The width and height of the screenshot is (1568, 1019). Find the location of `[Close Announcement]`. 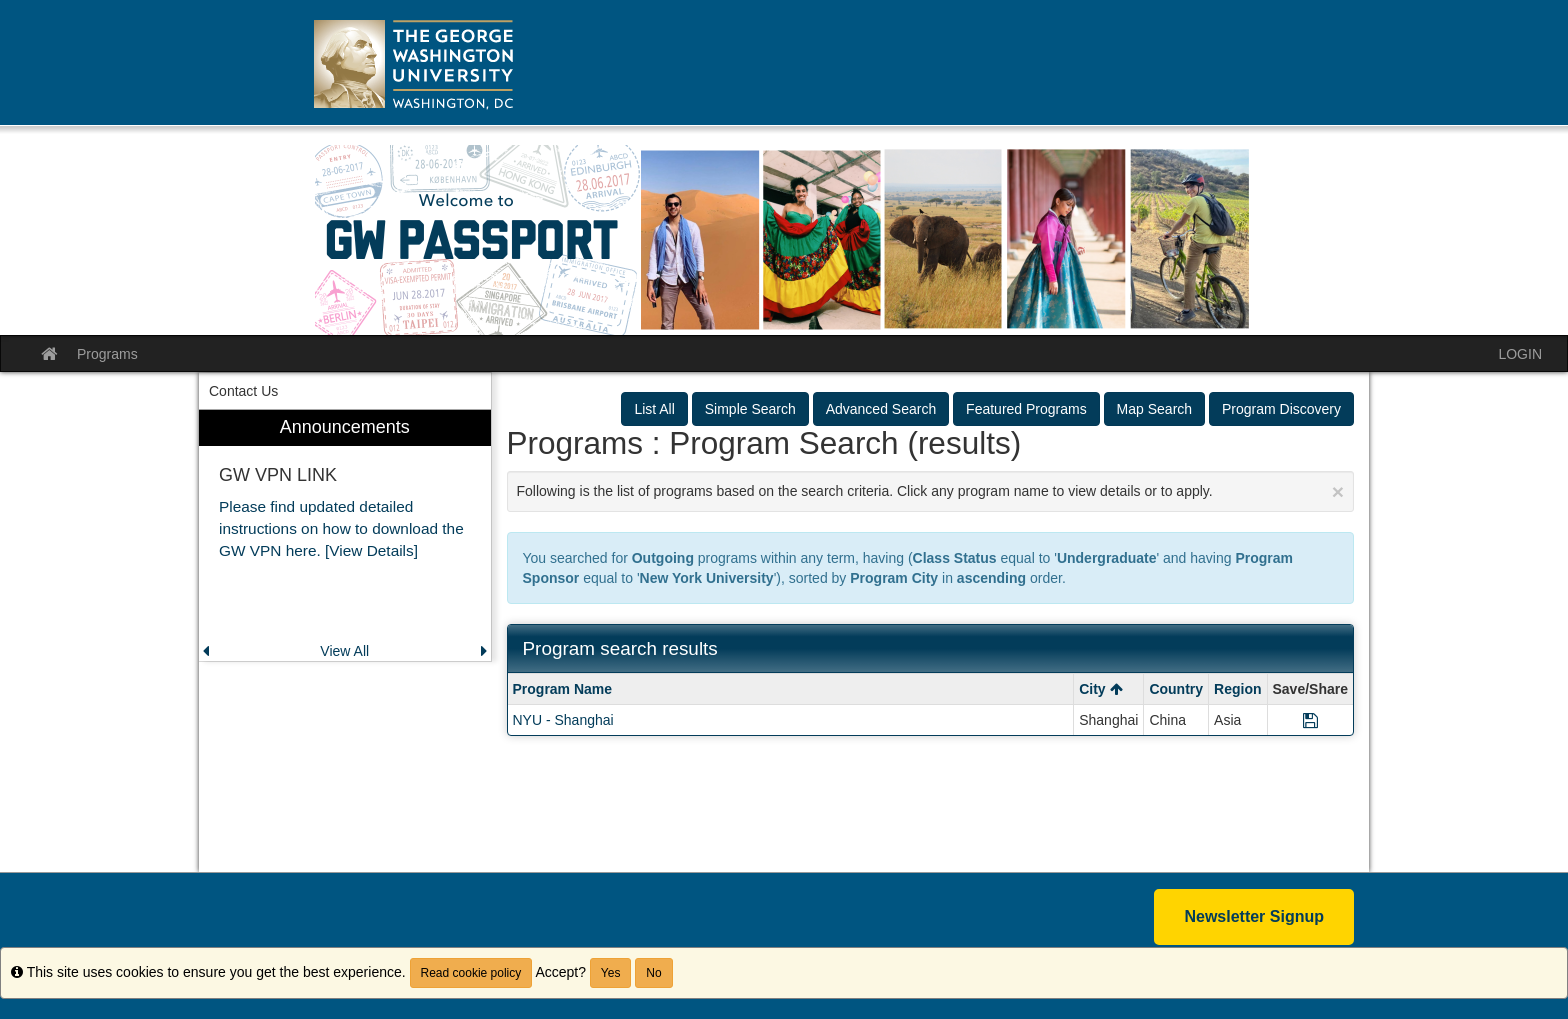

[Close Announcement] is located at coordinates (1338, 491).